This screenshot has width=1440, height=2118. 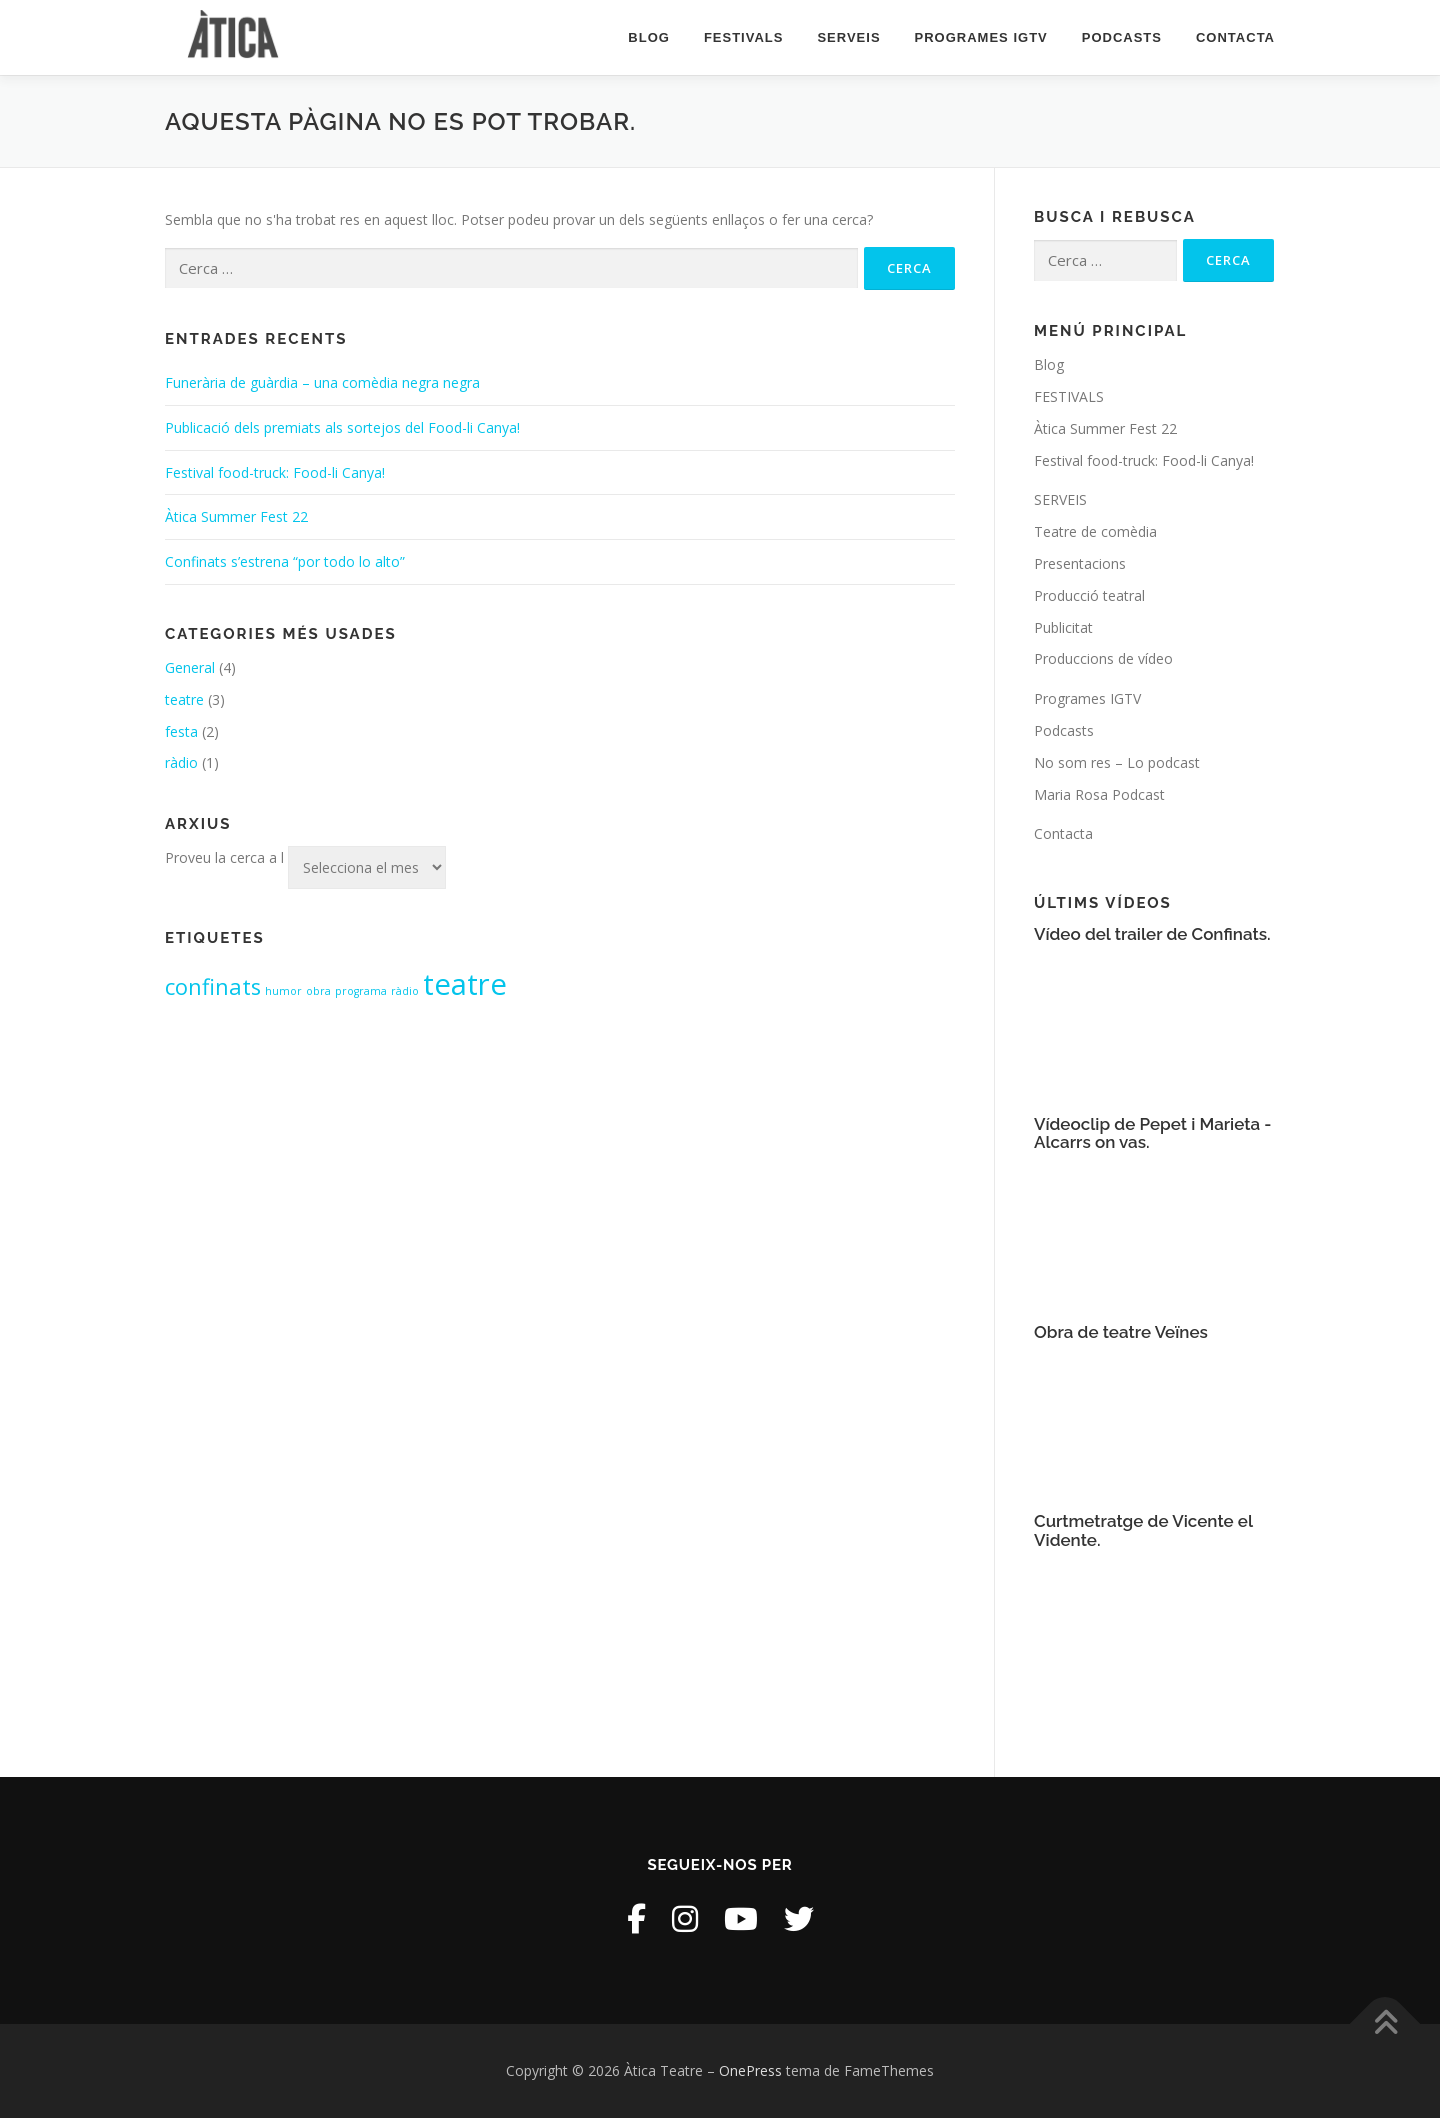 I want to click on Presentacions, so click(x=1080, y=563).